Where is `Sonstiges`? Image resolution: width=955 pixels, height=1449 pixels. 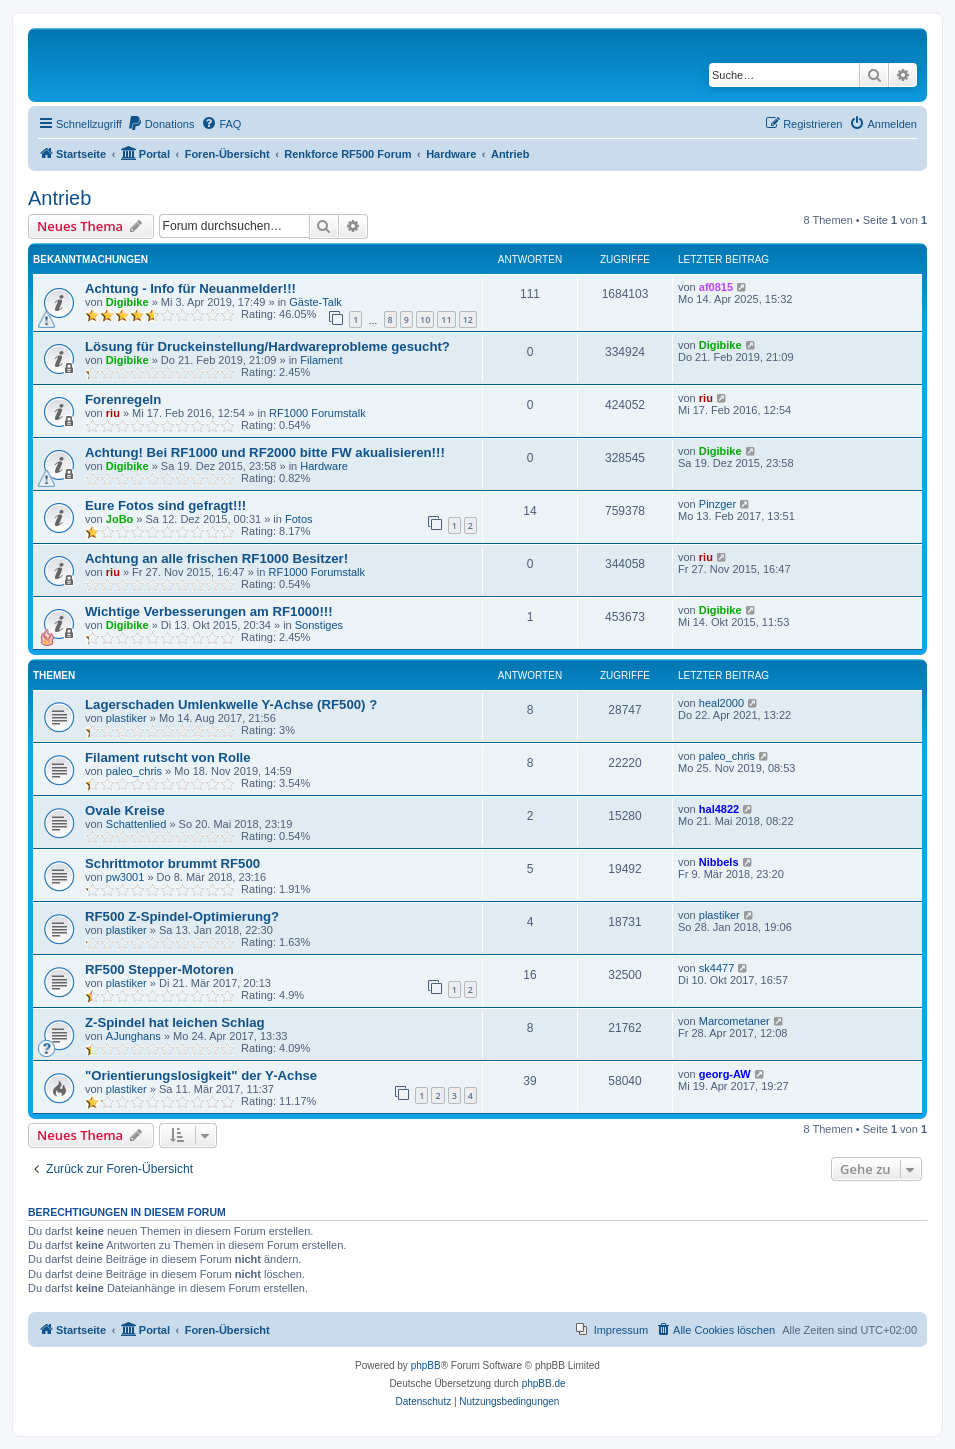
Sonstiges is located at coordinates (319, 625).